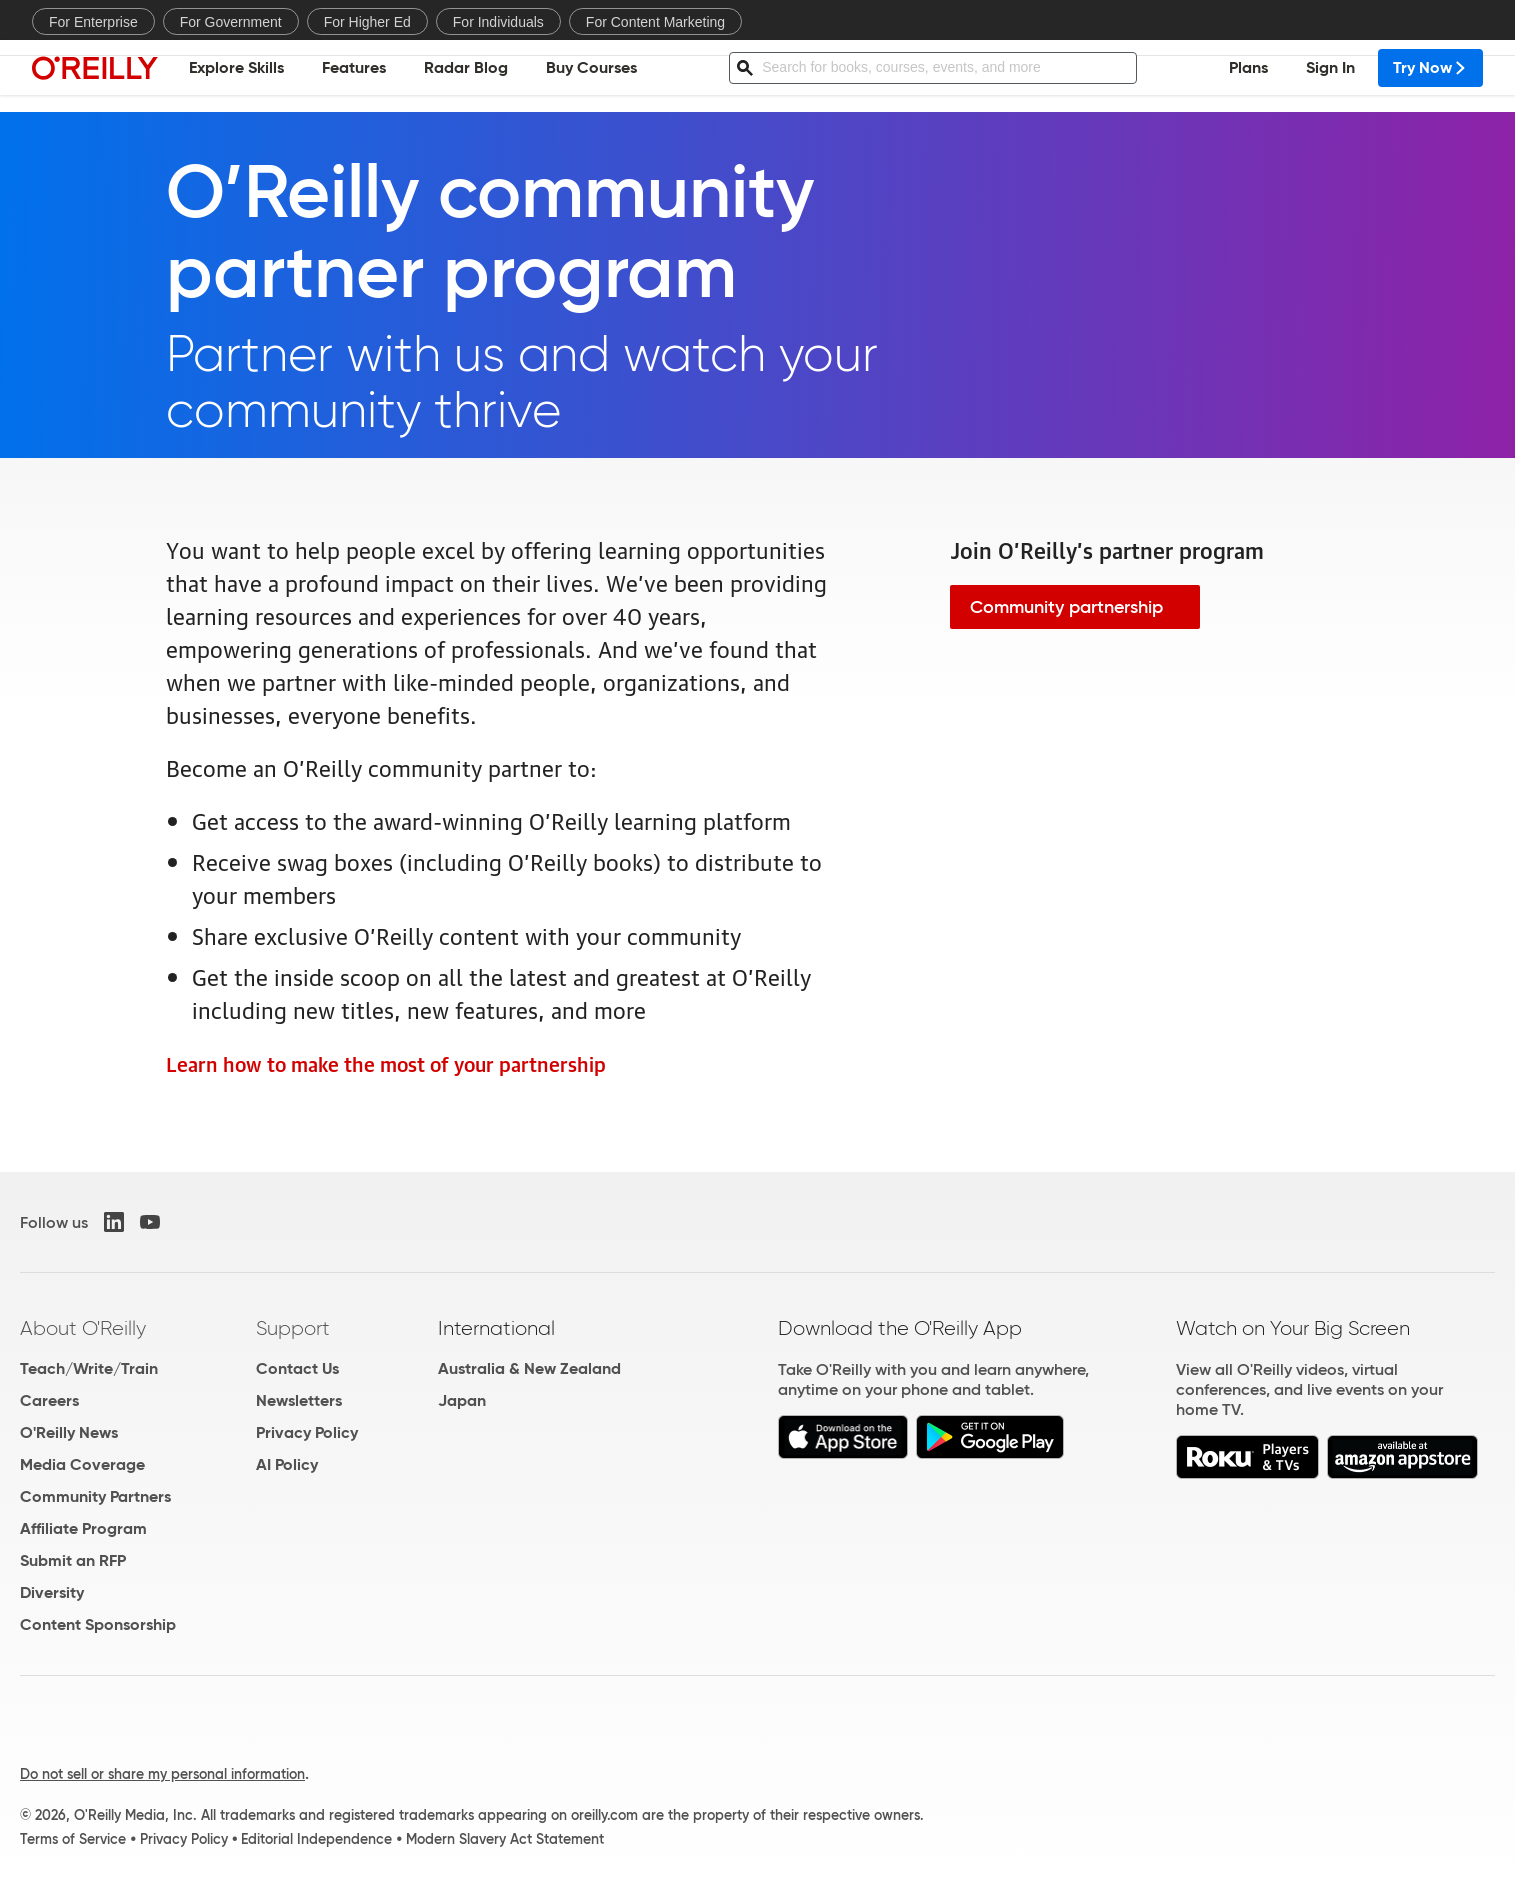 The width and height of the screenshot is (1515, 1889). Describe the element at coordinates (83, 1528) in the screenshot. I see `Affiliate Program` at that location.